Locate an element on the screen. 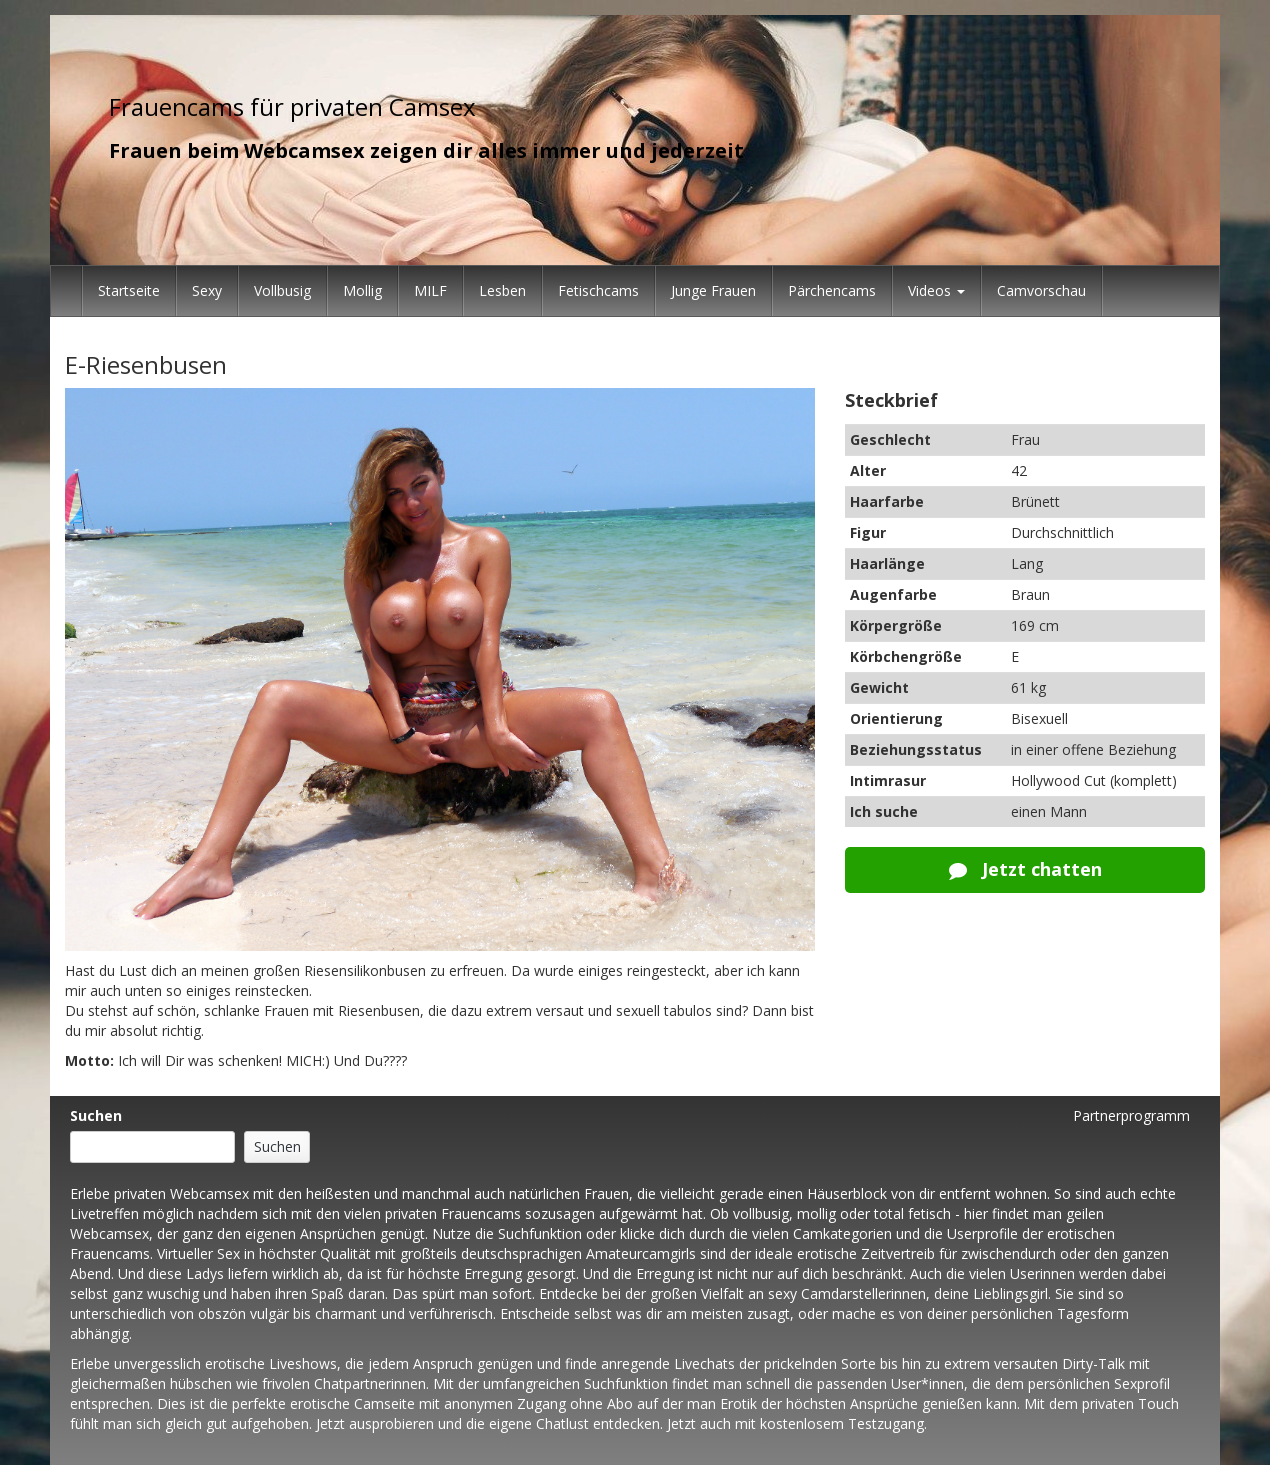  Sexy is located at coordinates (207, 290).